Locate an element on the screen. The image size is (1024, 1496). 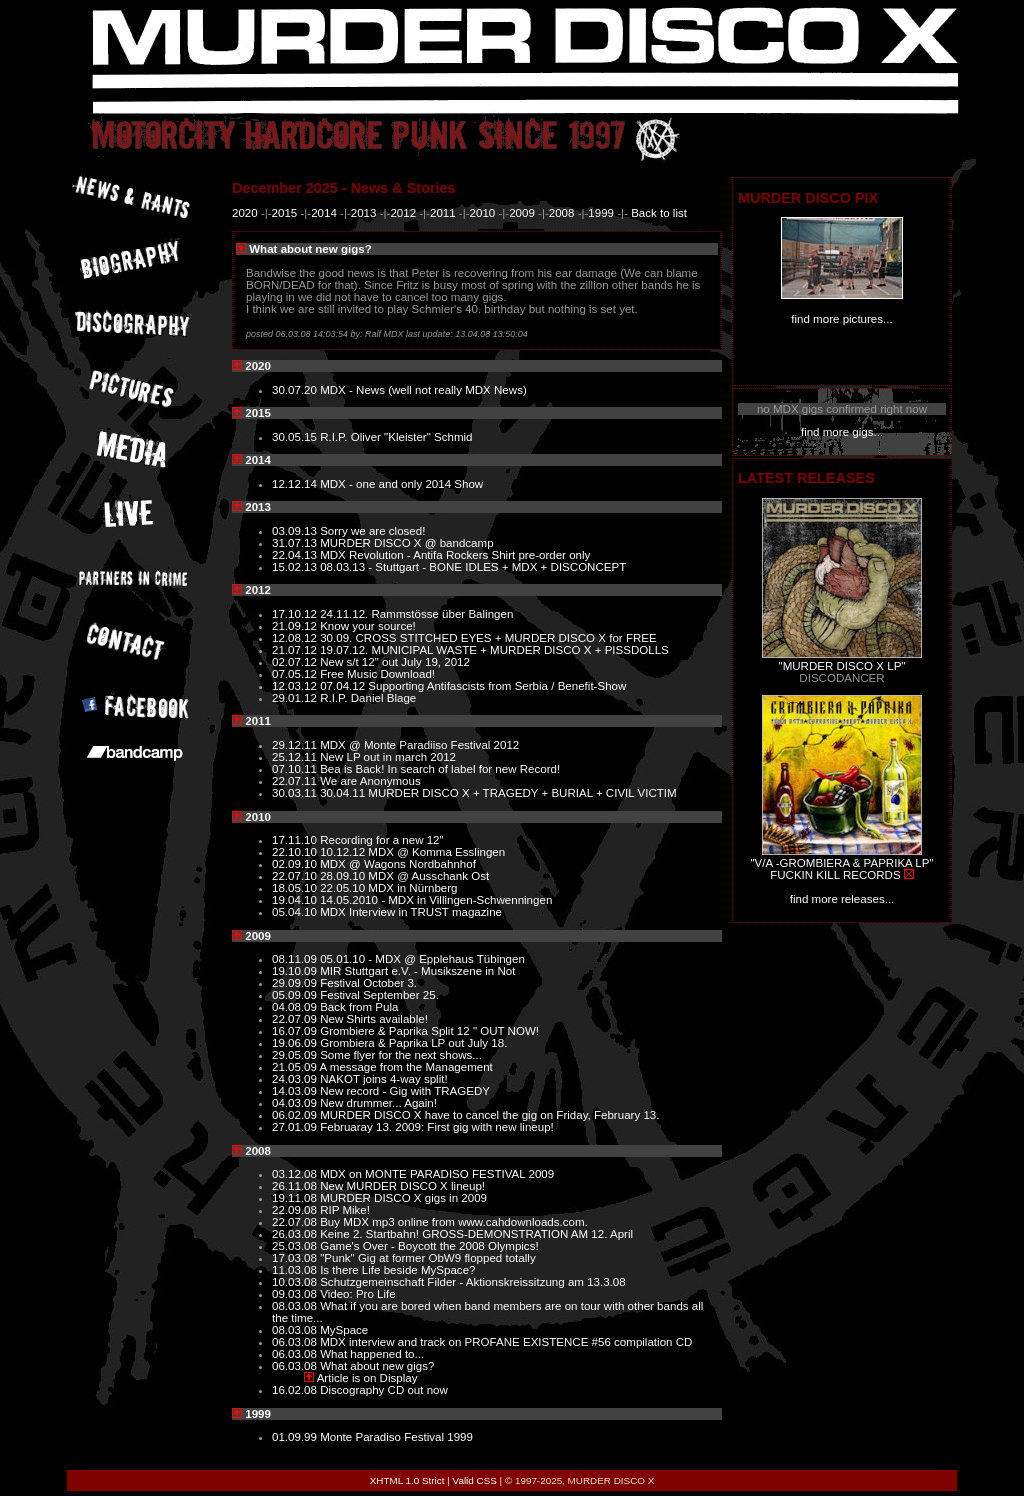
1999 is located at coordinates (601, 213).